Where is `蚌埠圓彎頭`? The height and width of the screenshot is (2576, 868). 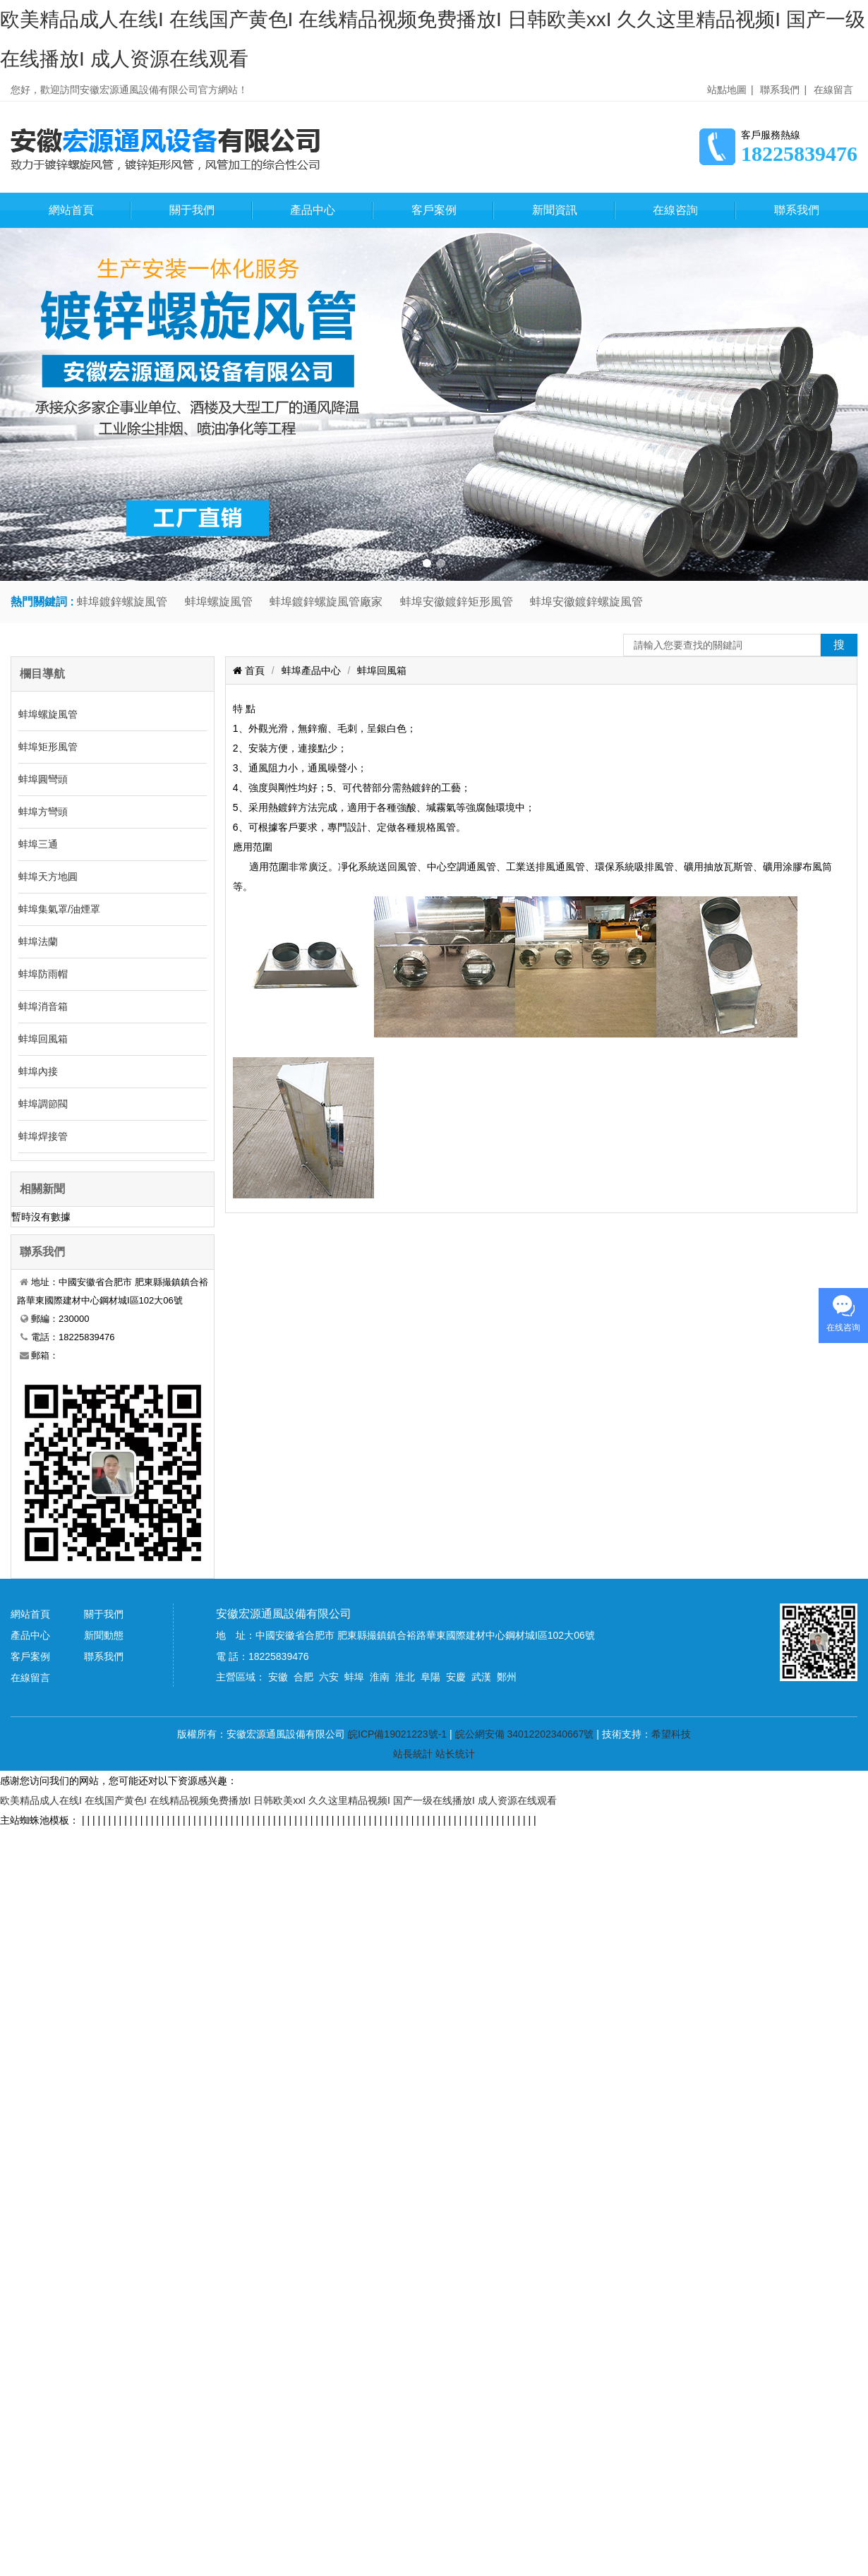
蚌埠圓彎頭 is located at coordinates (43, 779).